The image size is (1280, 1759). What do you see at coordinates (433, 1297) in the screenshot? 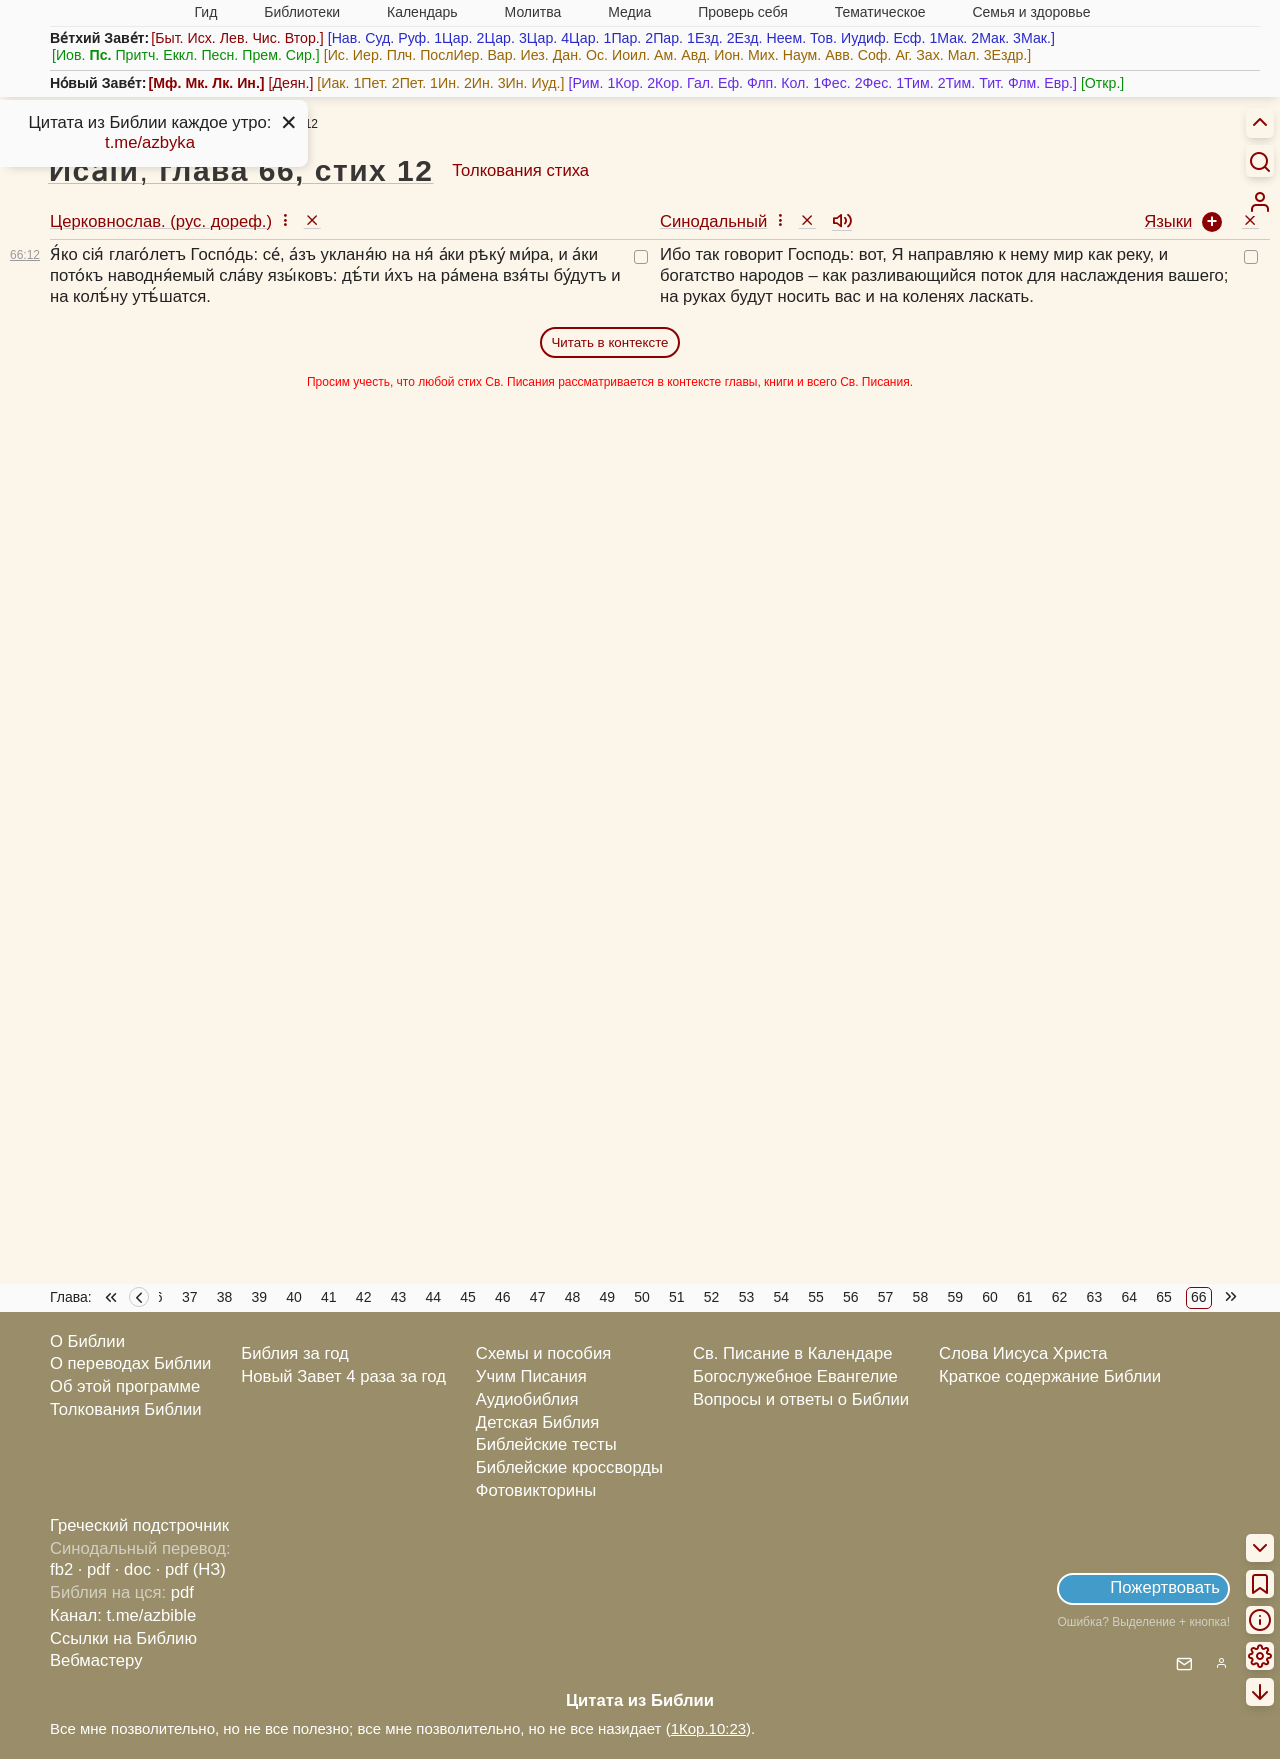
I see `44` at bounding box center [433, 1297].